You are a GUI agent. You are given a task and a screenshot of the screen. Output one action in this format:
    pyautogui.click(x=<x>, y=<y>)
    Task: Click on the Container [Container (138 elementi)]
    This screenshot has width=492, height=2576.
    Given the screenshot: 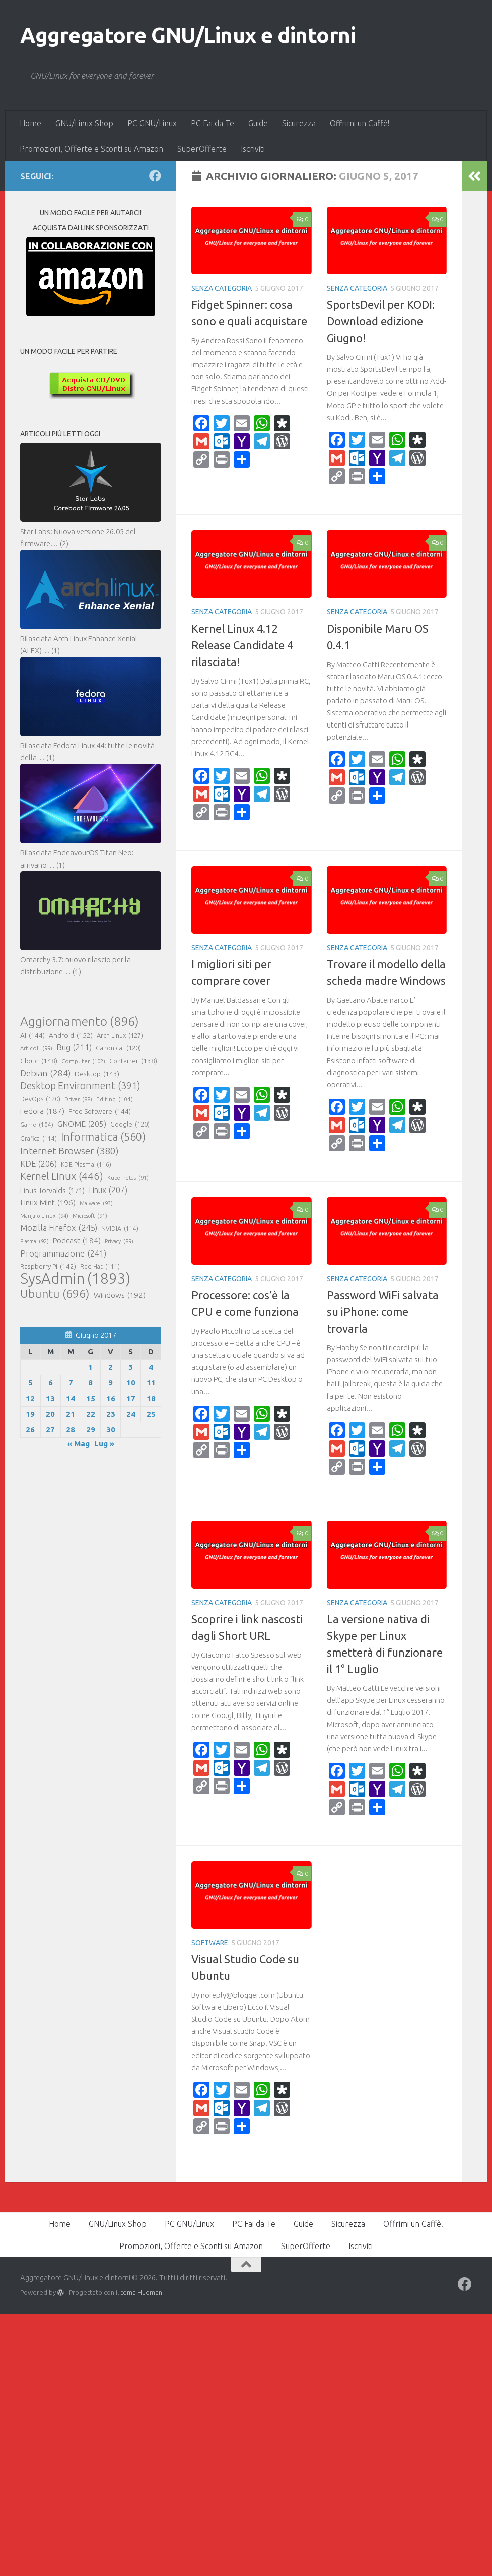 What is the action you would take?
    pyautogui.click(x=133, y=1061)
    